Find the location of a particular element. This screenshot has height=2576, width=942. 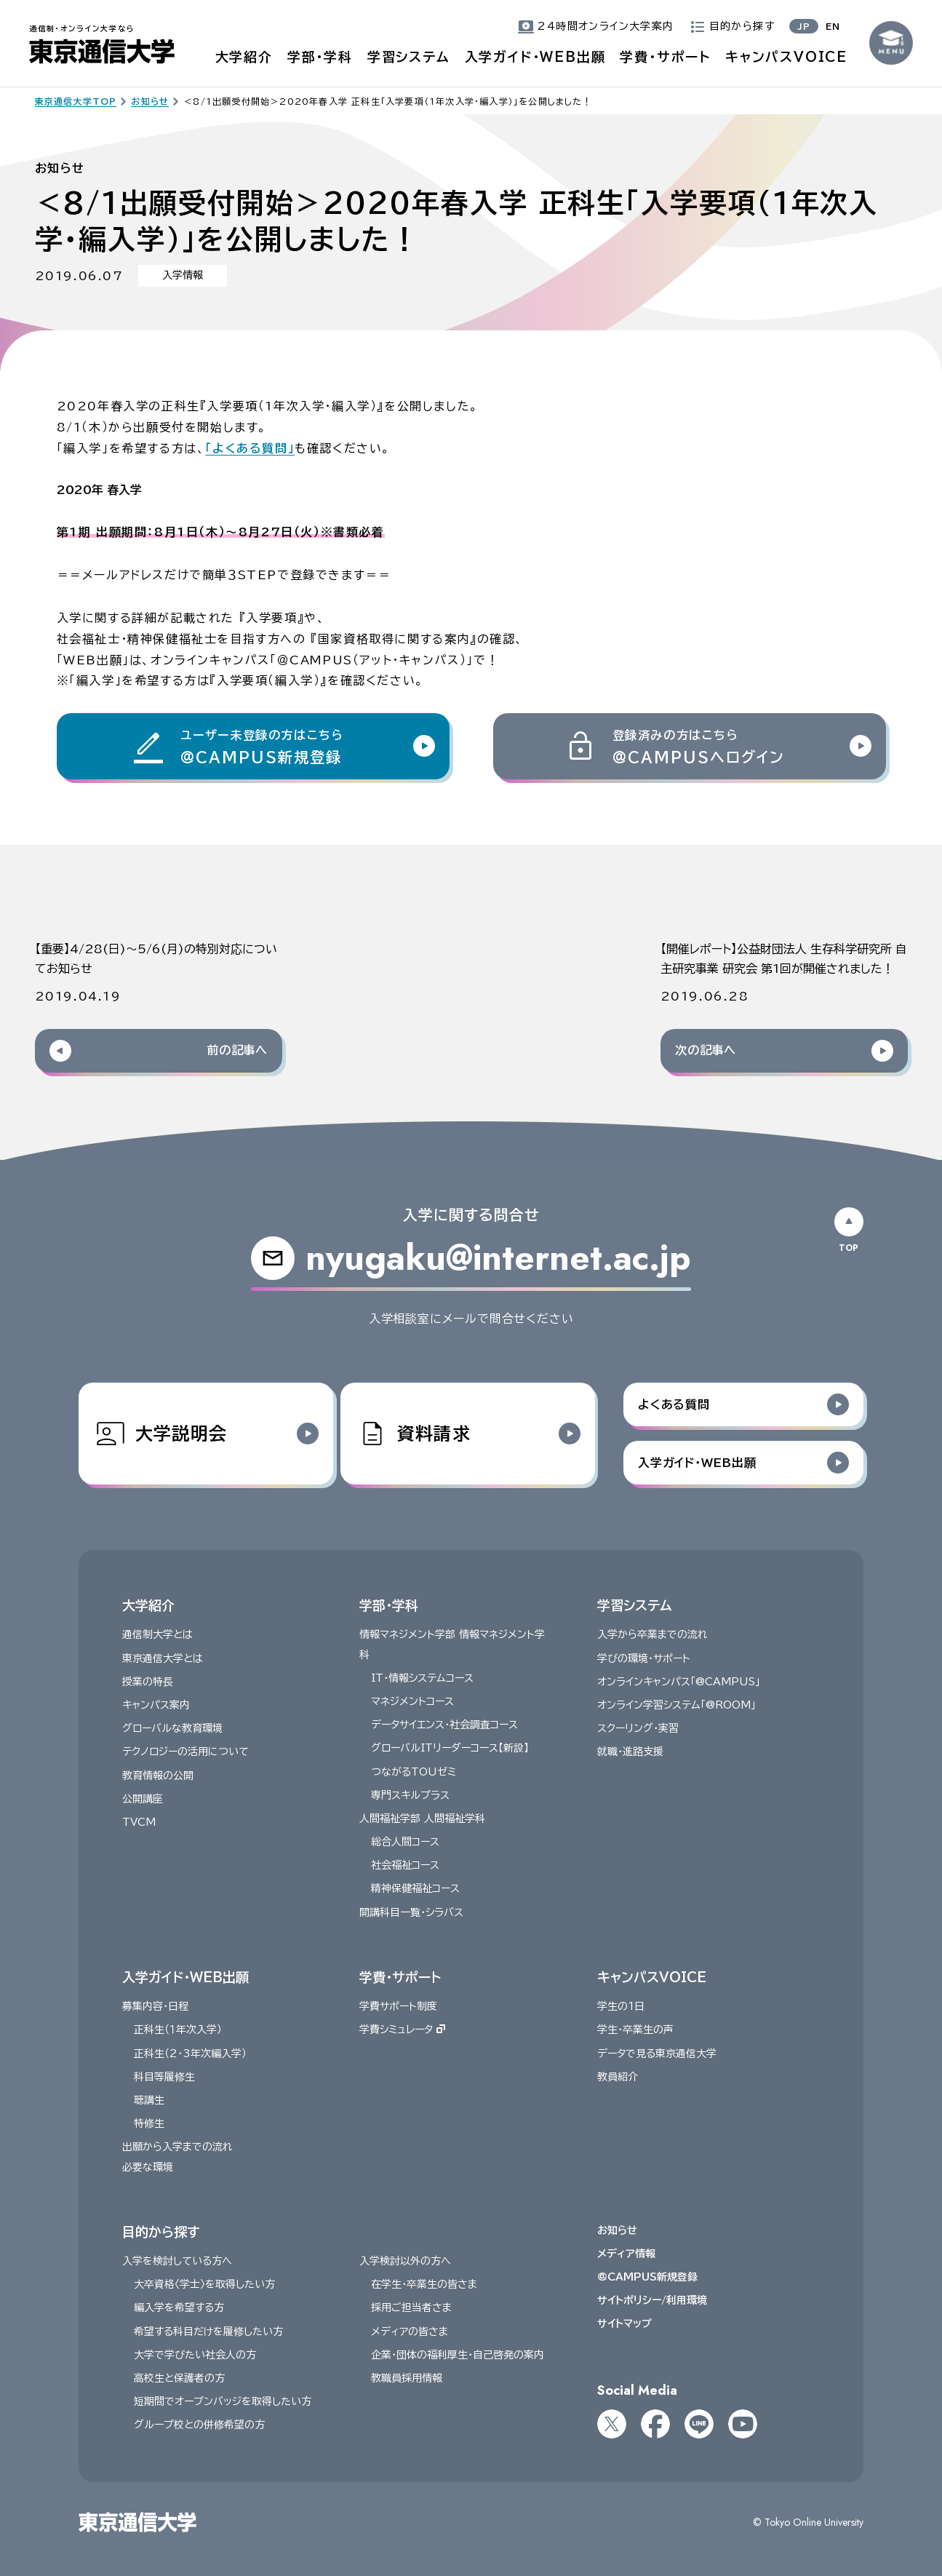

@CAMPUS新規登録 is located at coordinates (647, 2277).